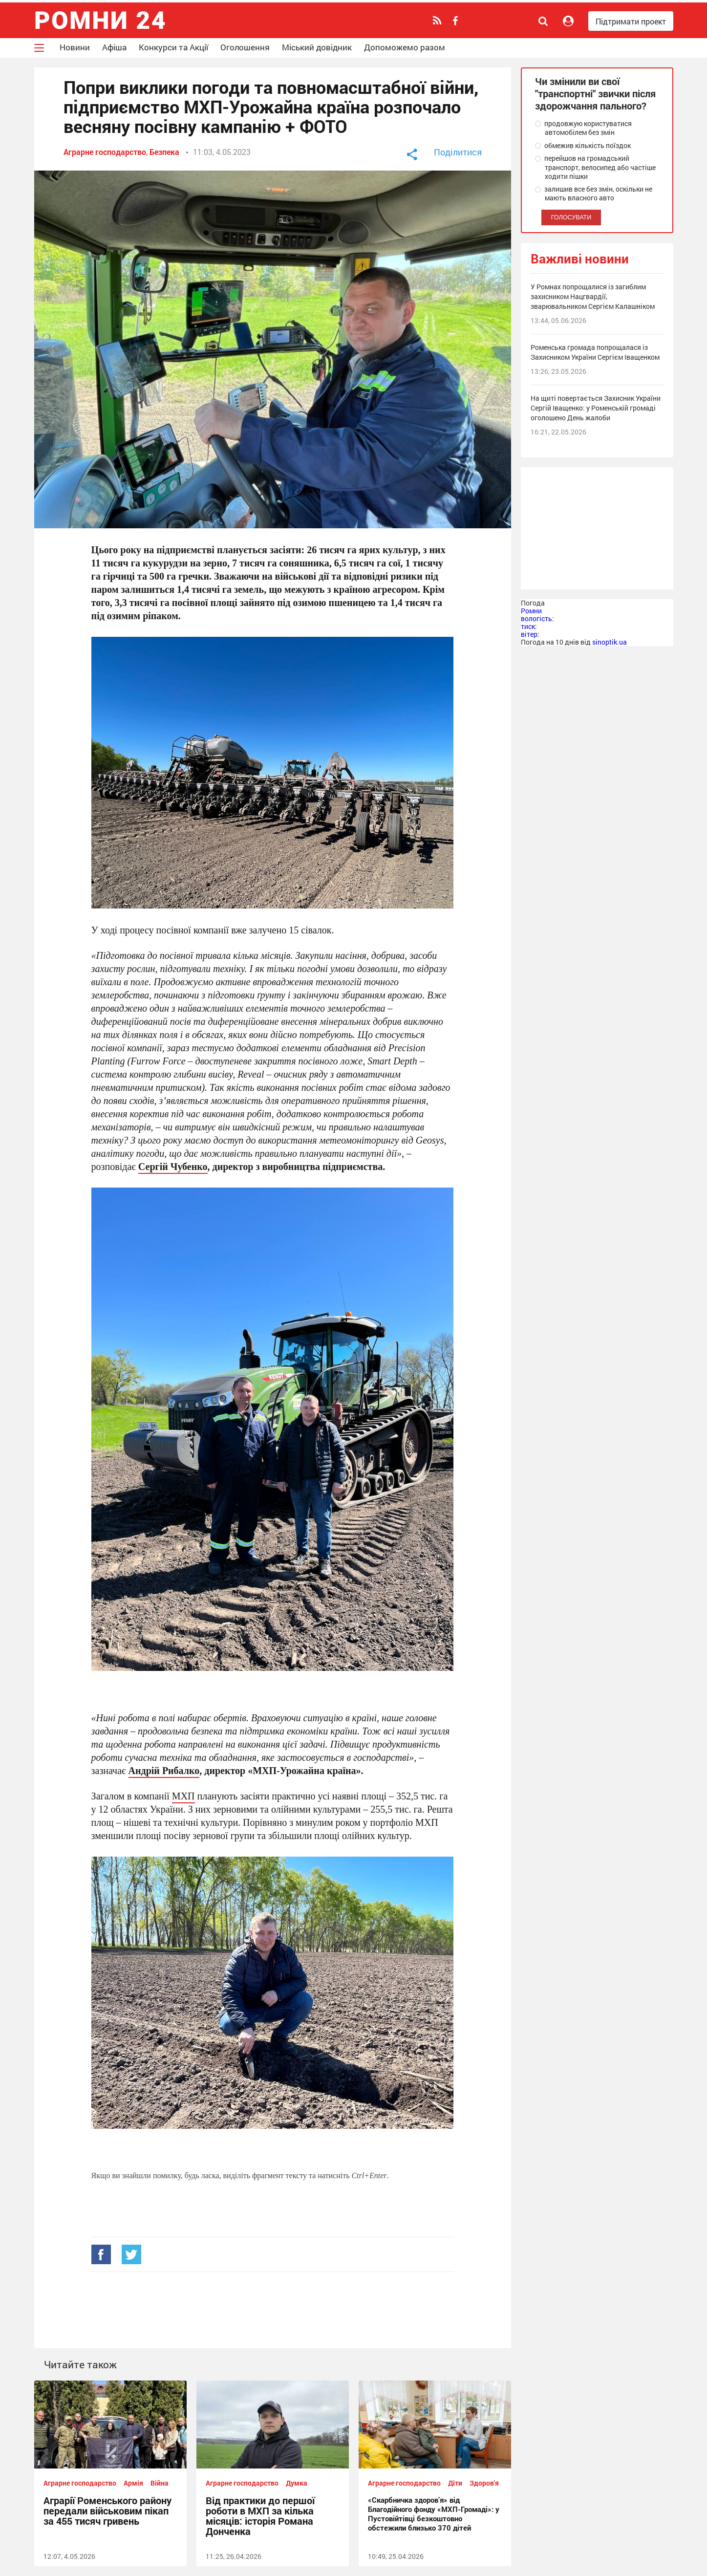 The image size is (707, 2576). I want to click on Міський довідник, so click(317, 47).